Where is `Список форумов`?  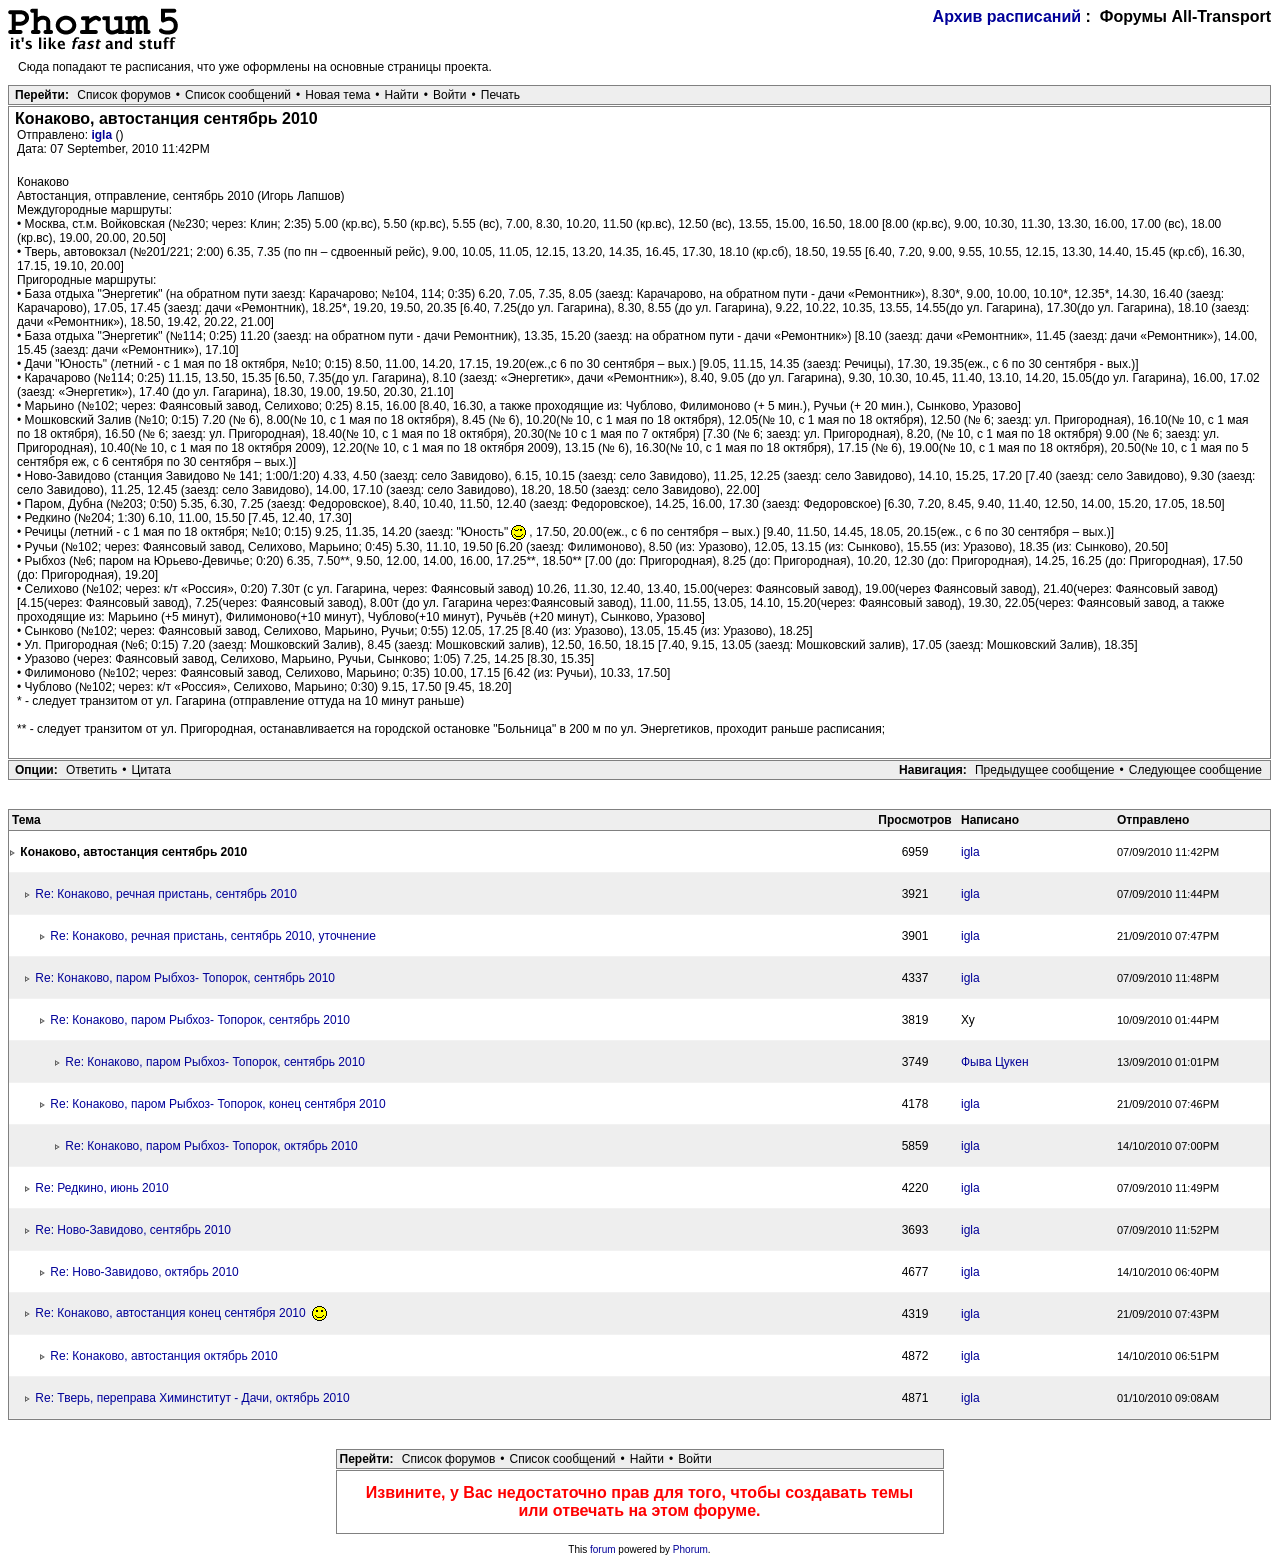 Список форумов is located at coordinates (124, 95).